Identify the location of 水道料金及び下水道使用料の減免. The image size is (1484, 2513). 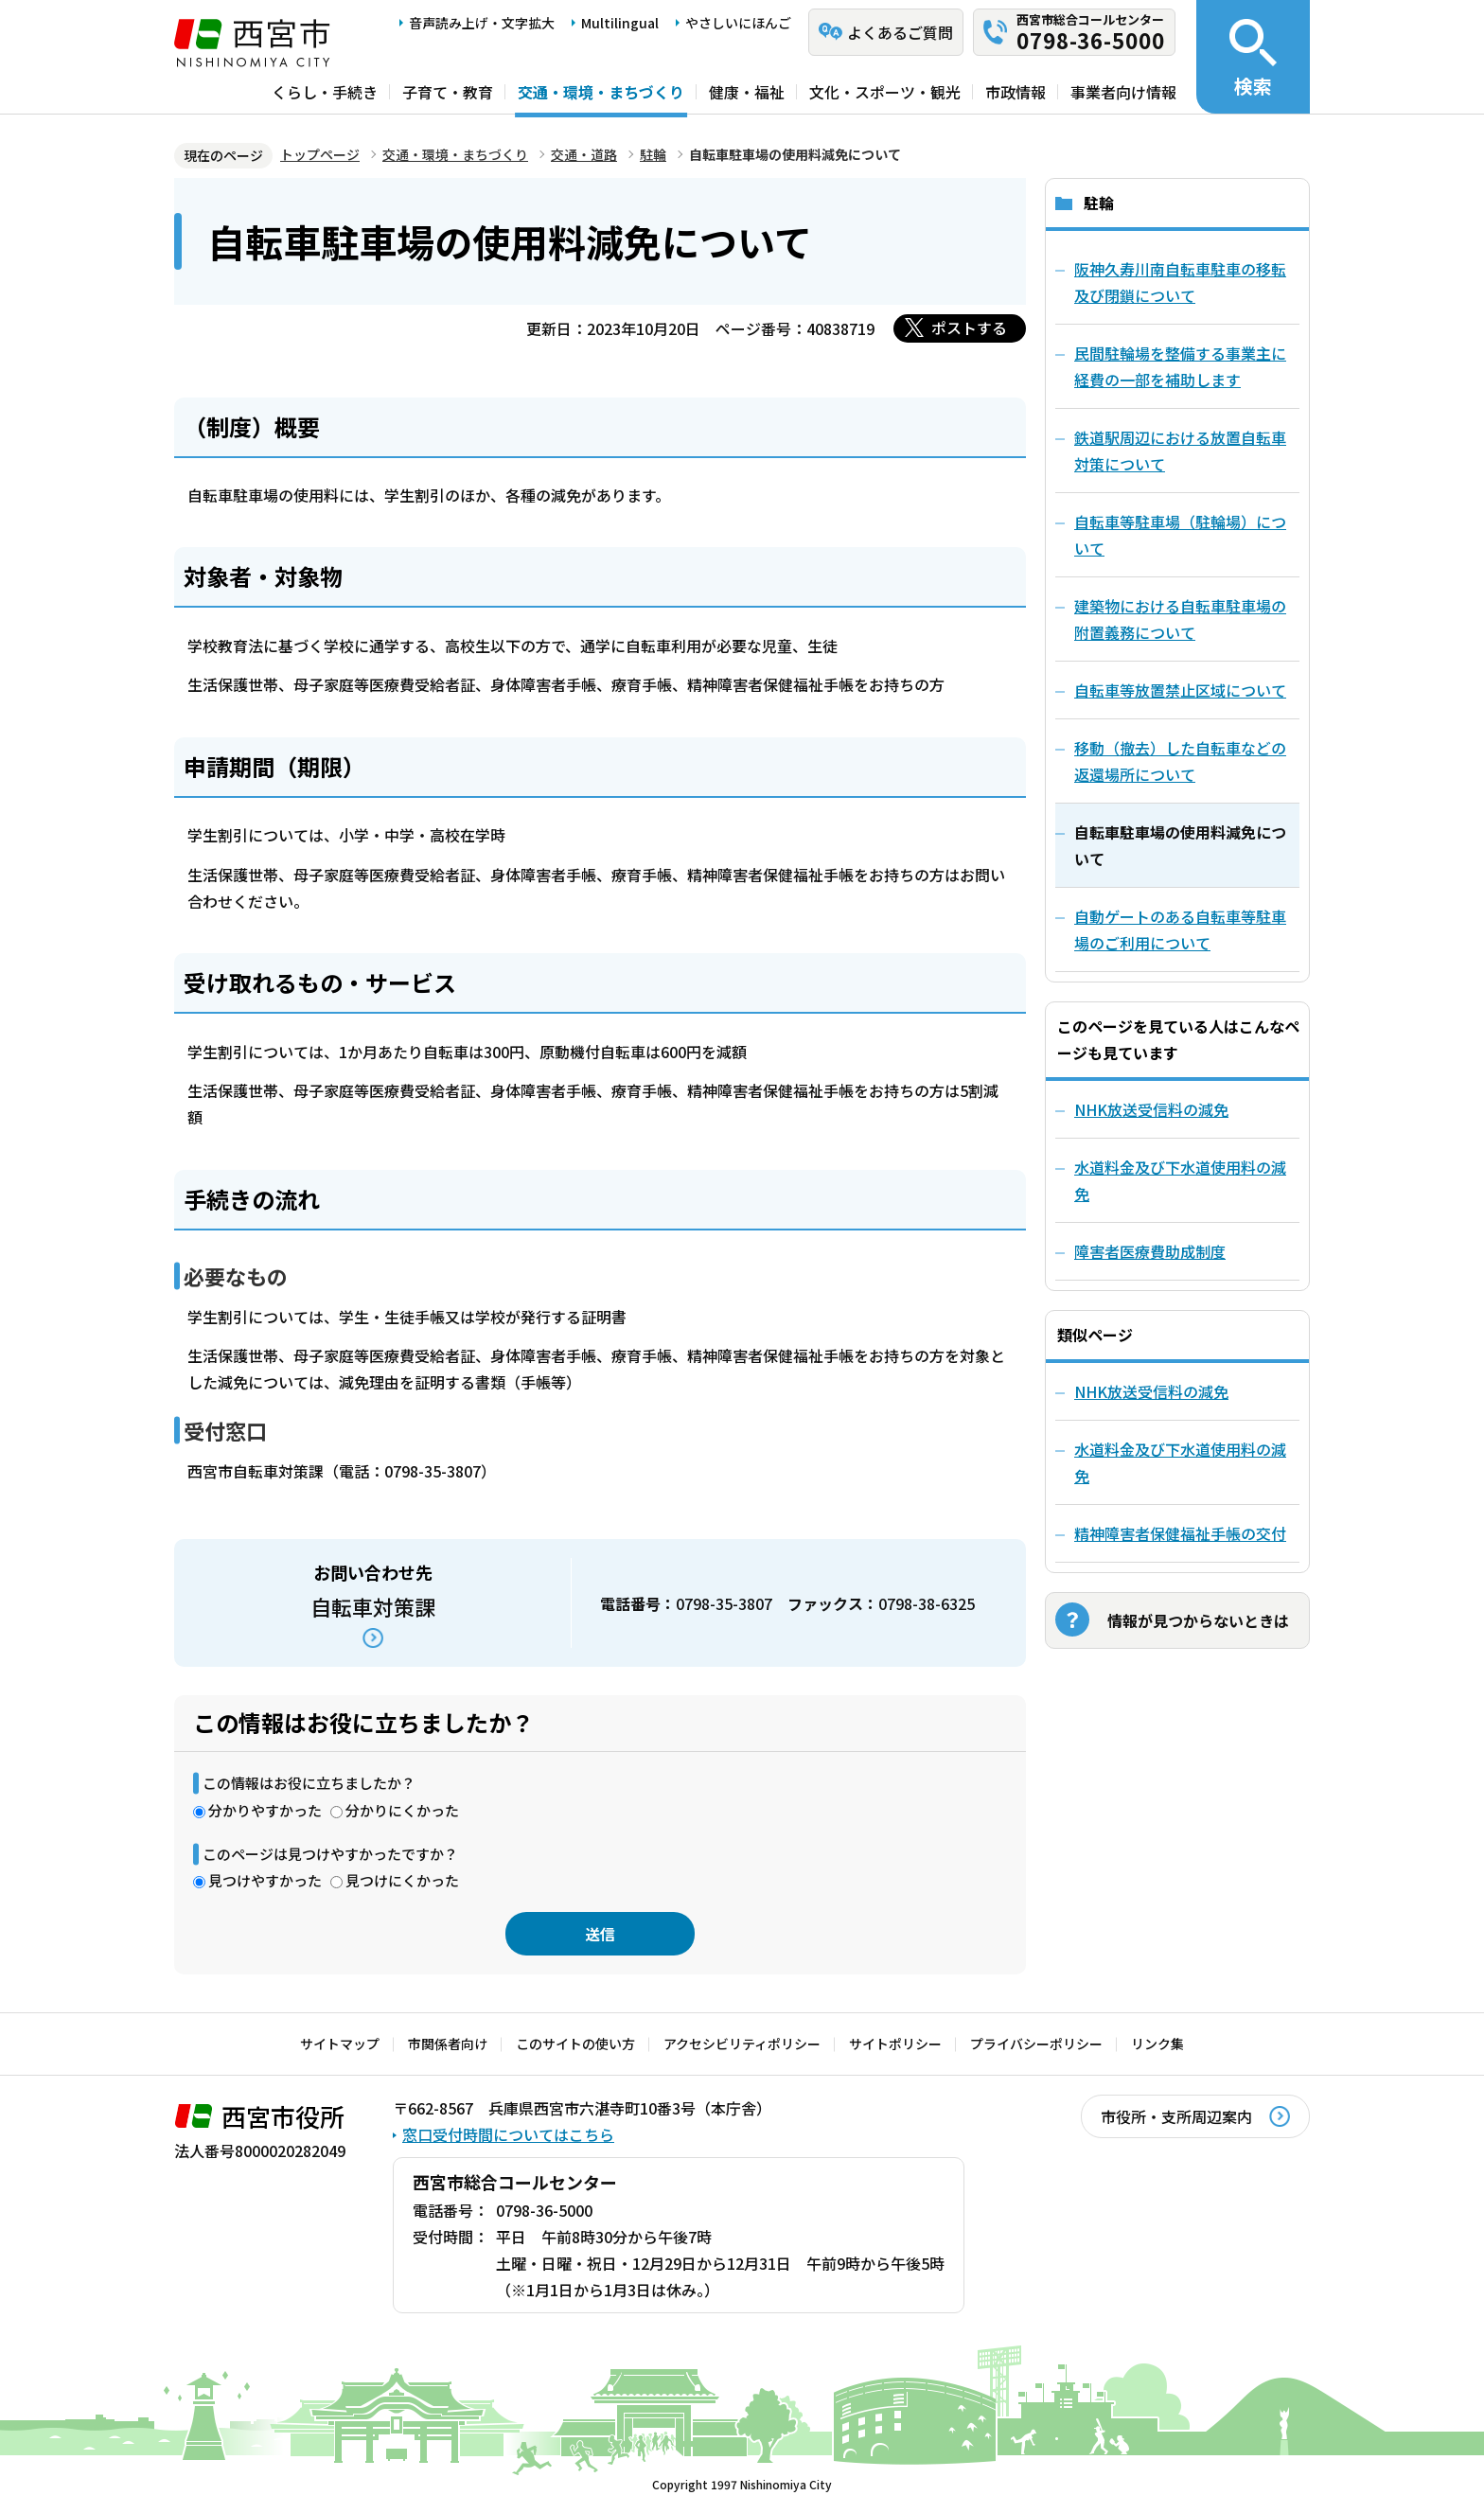
(1180, 1180).